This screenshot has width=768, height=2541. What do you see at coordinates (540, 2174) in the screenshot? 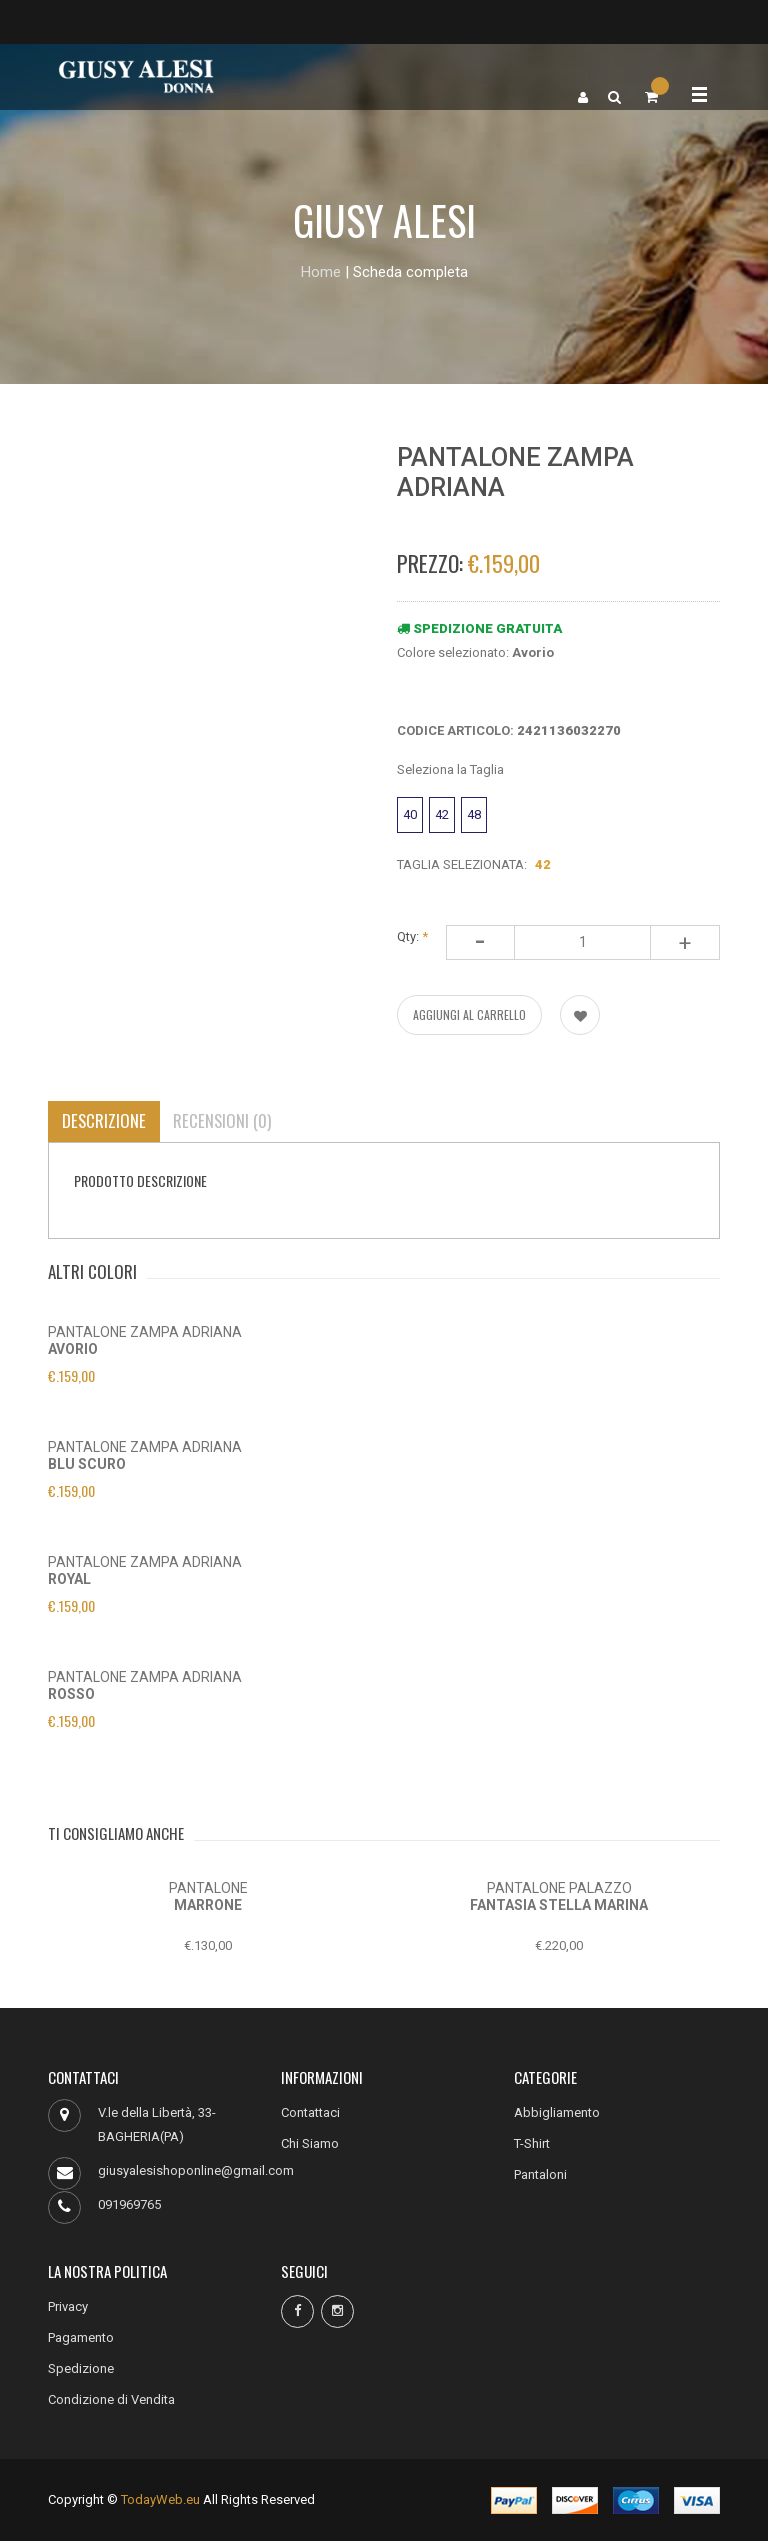
I see `Pantaloni` at bounding box center [540, 2174].